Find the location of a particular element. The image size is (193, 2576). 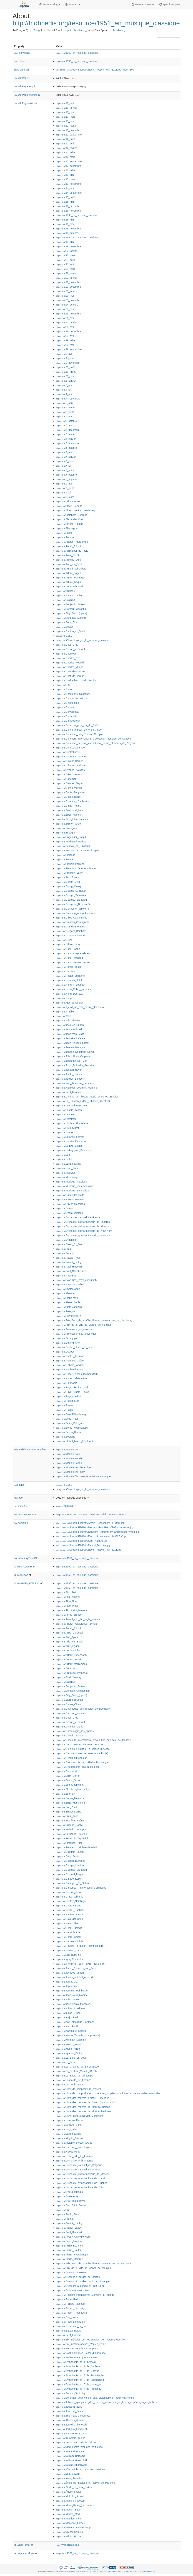

:France is located at coordinates (65, 859).